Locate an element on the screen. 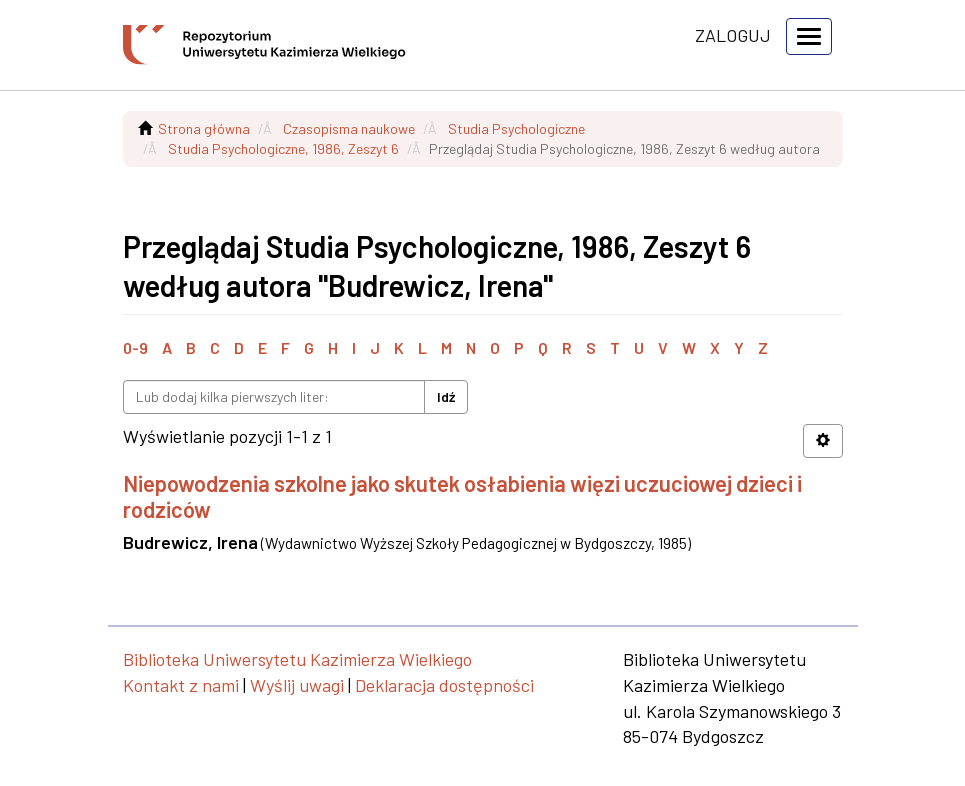  0-9 is located at coordinates (135, 347).